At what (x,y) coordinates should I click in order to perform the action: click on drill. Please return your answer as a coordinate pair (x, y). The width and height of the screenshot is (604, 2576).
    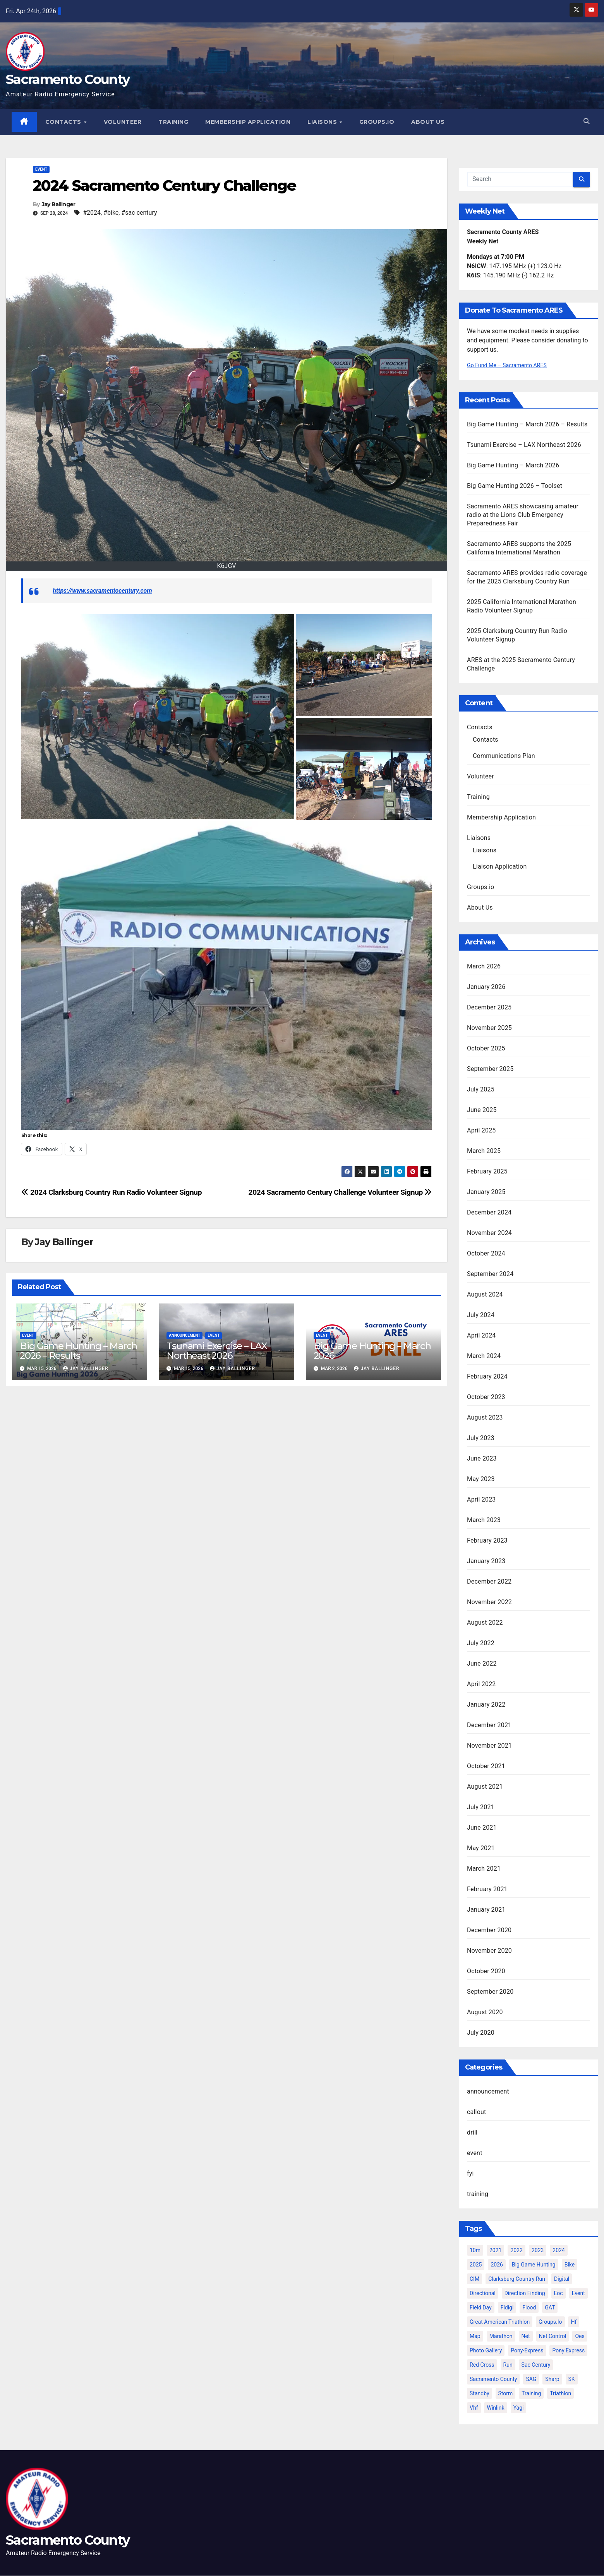
    Looking at the image, I should click on (472, 2132).